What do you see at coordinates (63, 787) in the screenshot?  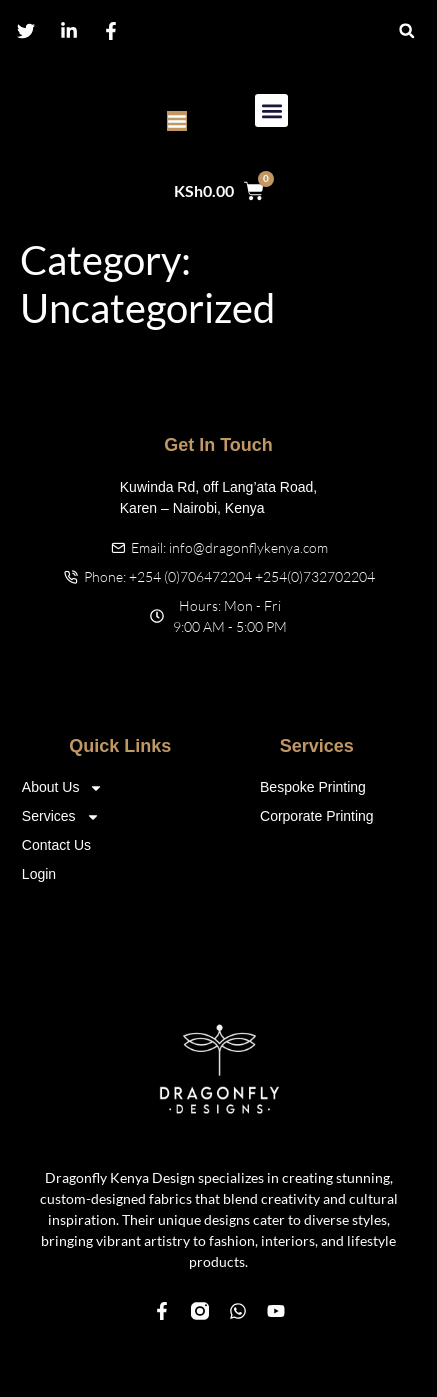 I see `About Us` at bounding box center [63, 787].